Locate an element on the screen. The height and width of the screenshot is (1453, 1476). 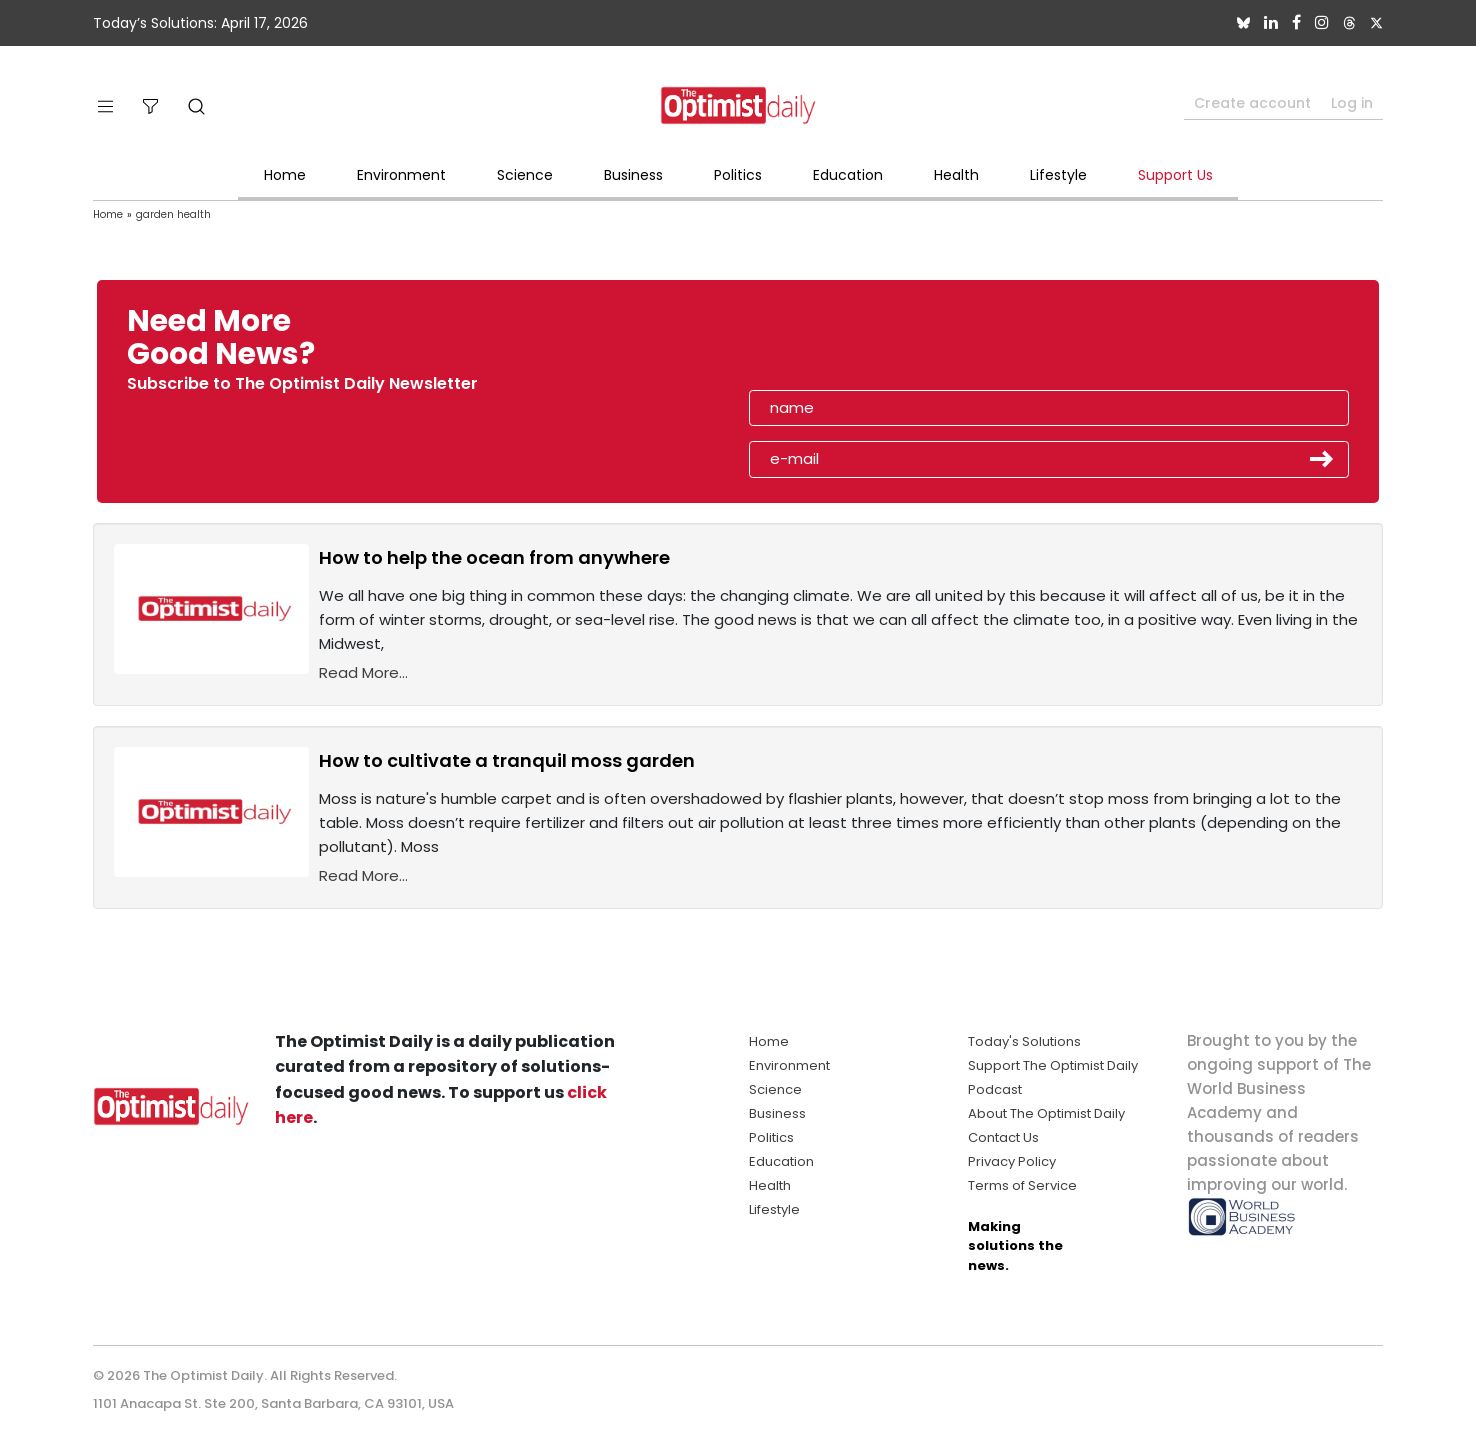
Support The Optimist Daily is located at coordinates (1053, 1065).